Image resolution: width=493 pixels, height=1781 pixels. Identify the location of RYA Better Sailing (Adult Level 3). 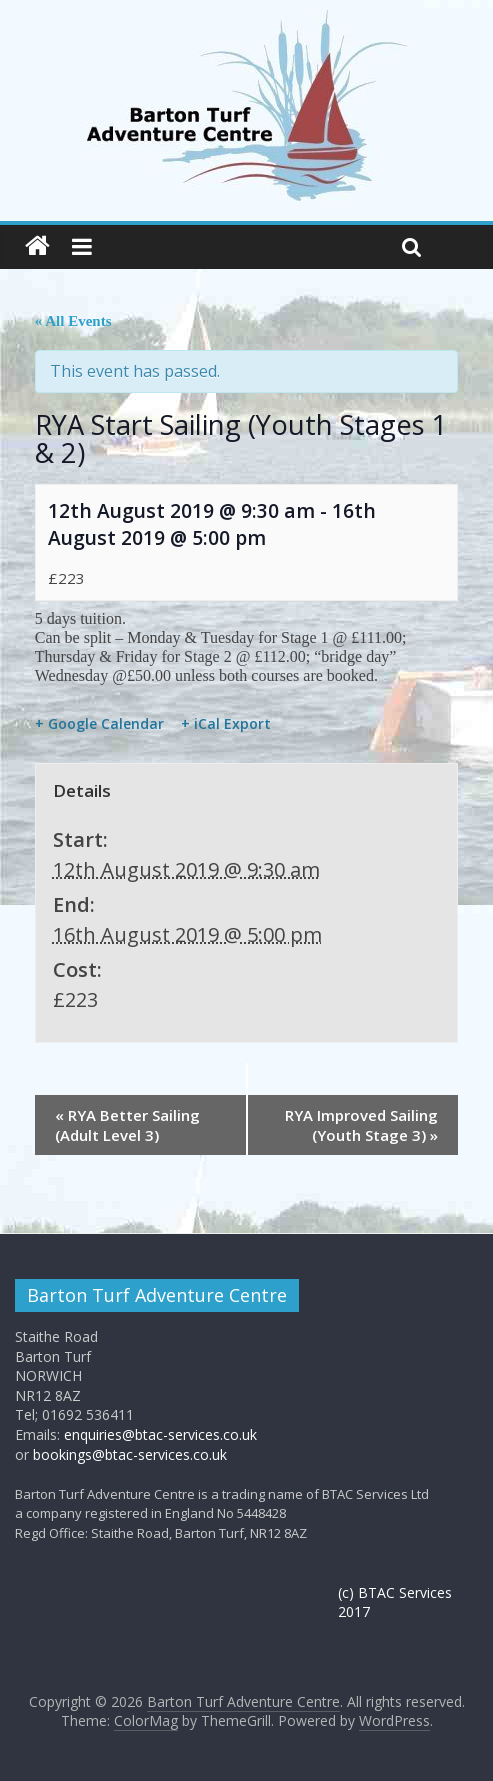
(127, 1125).